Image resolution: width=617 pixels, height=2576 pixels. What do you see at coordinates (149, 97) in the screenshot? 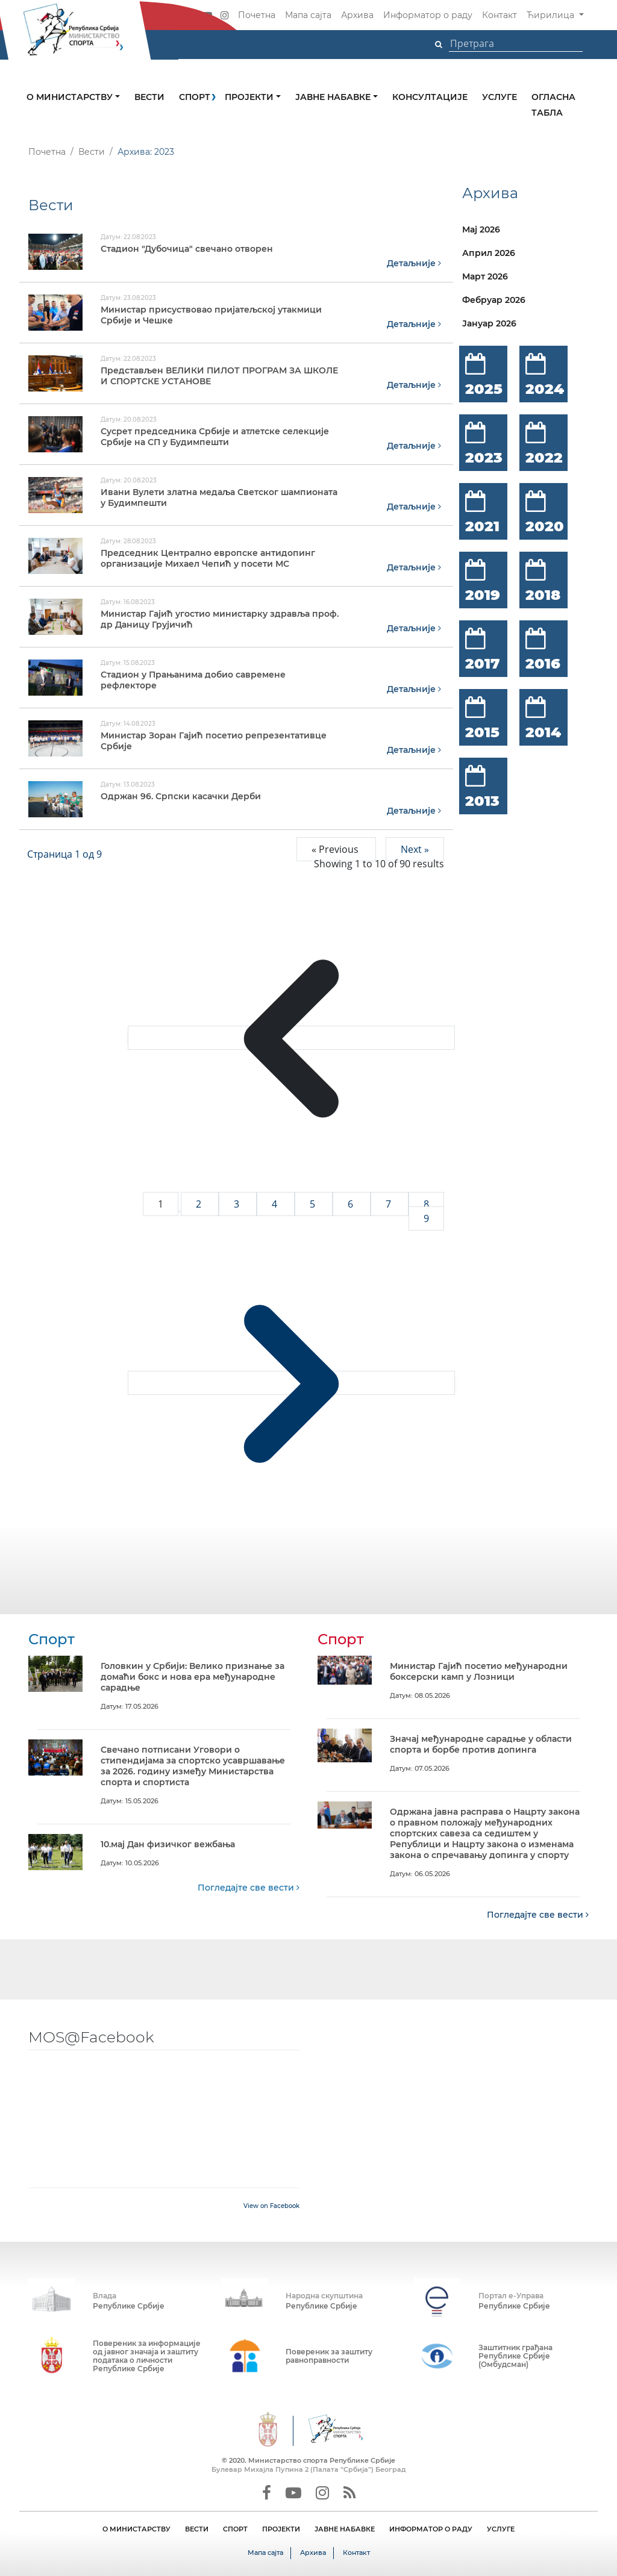
I see `Вести` at bounding box center [149, 97].